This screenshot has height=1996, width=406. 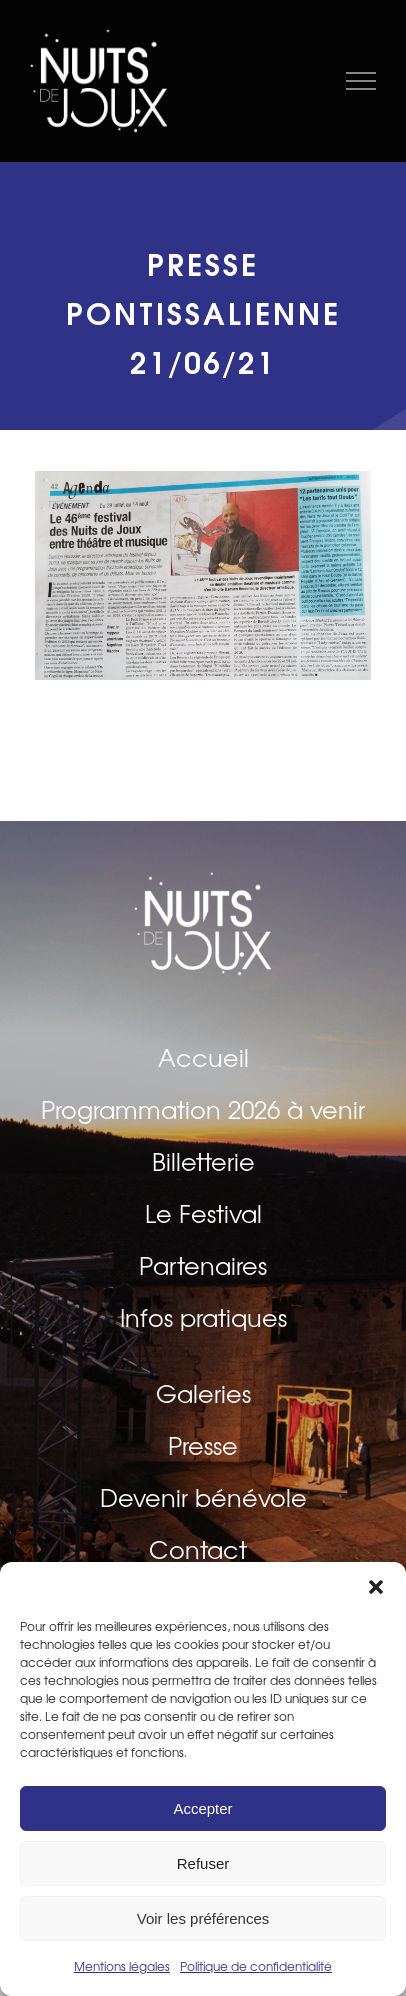 What do you see at coordinates (203, 1214) in the screenshot?
I see `Le Festival` at bounding box center [203, 1214].